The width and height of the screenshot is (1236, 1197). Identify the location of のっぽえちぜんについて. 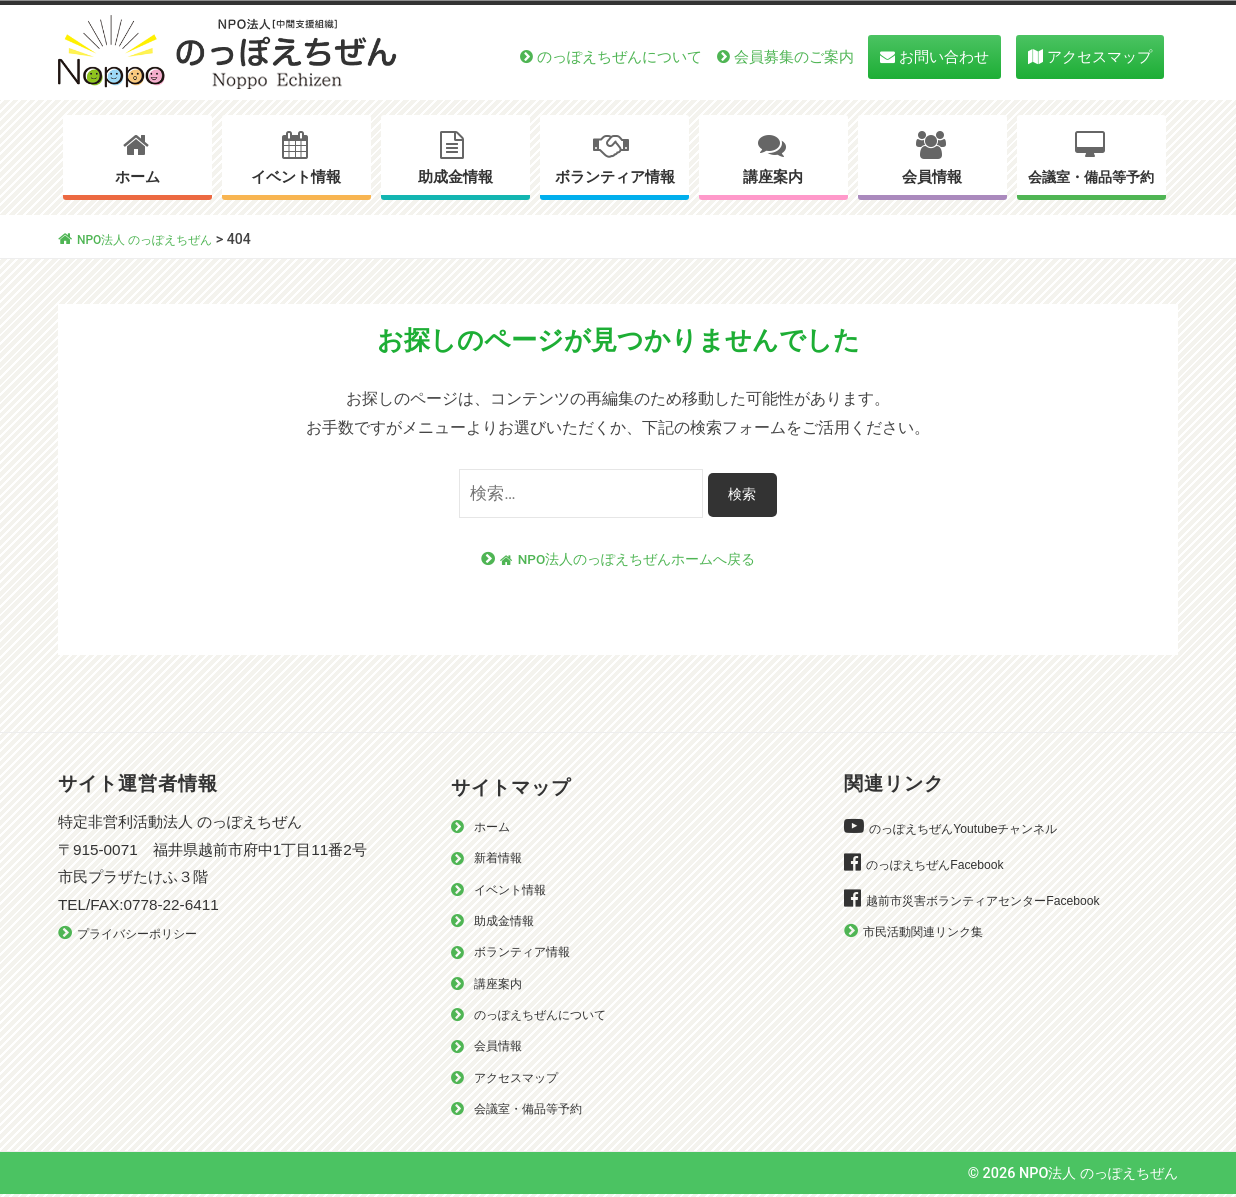
(619, 56).